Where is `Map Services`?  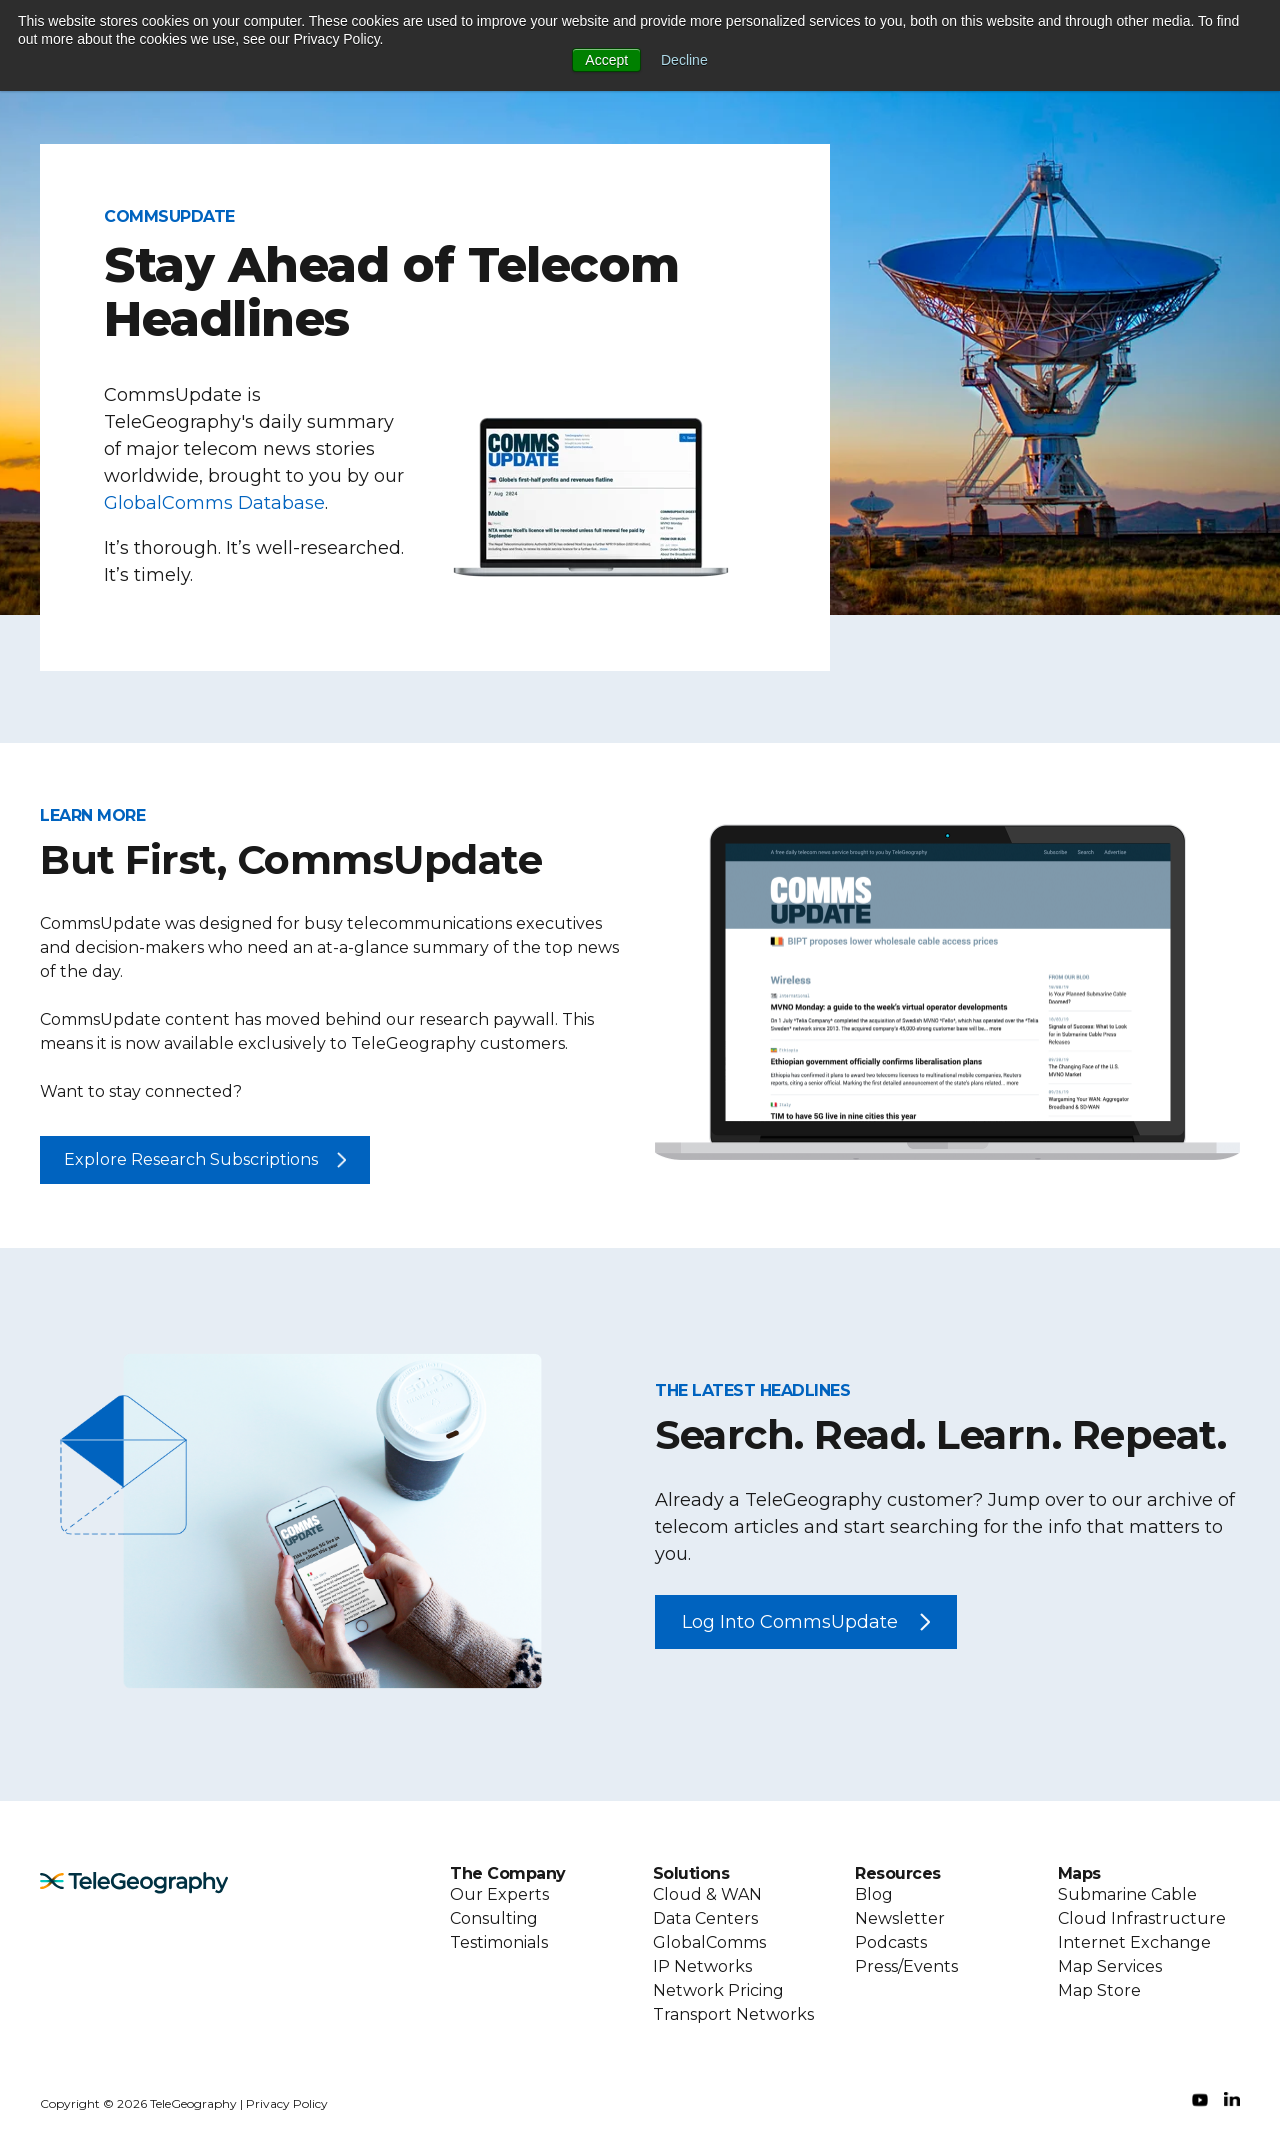
Map Services is located at coordinates (1110, 1966).